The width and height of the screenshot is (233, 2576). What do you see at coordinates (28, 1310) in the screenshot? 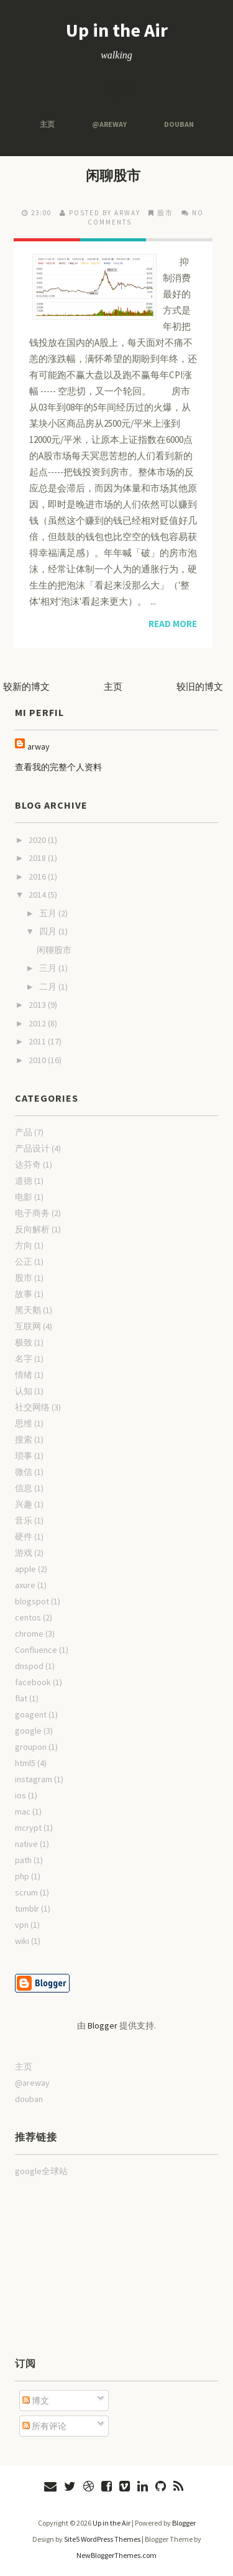
I see `黑天鹅` at bounding box center [28, 1310].